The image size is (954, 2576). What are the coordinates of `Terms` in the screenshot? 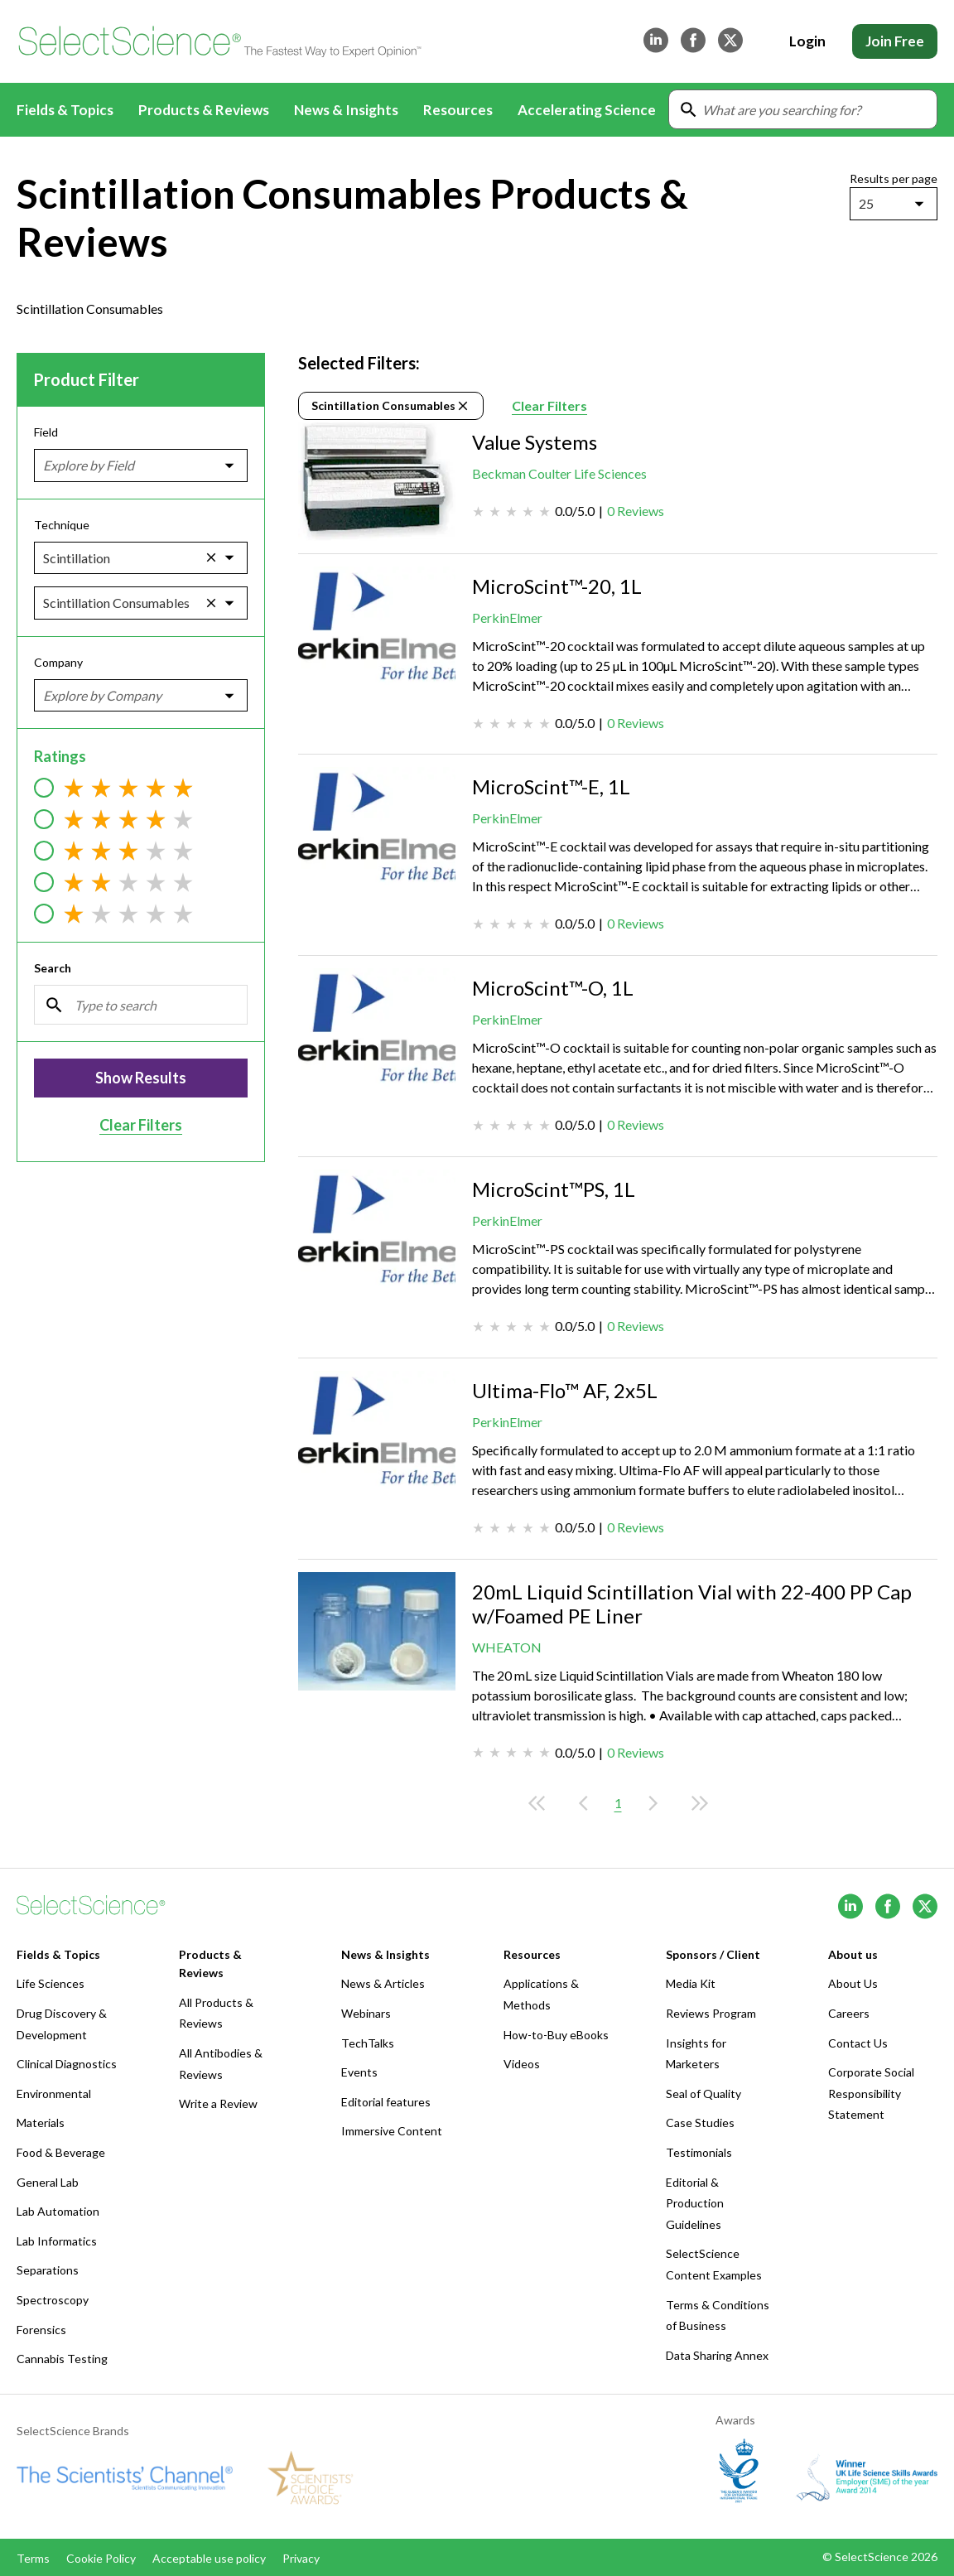 It's located at (33, 2558).